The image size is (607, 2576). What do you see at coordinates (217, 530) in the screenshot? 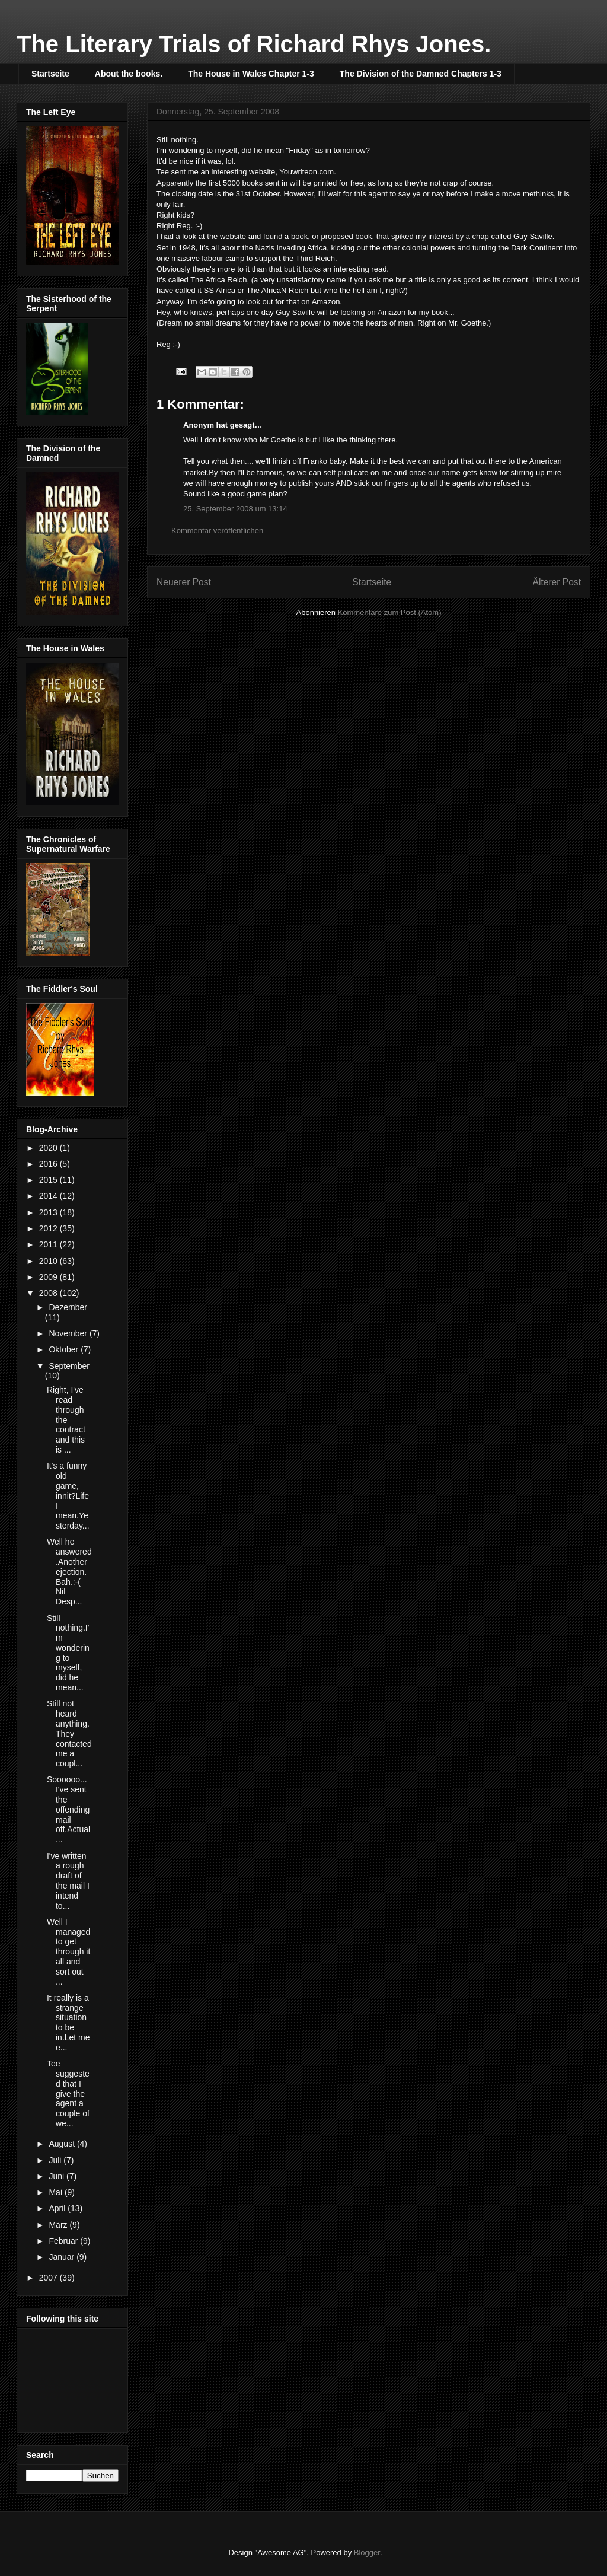
I see `Kommentar veröffentlichen` at bounding box center [217, 530].